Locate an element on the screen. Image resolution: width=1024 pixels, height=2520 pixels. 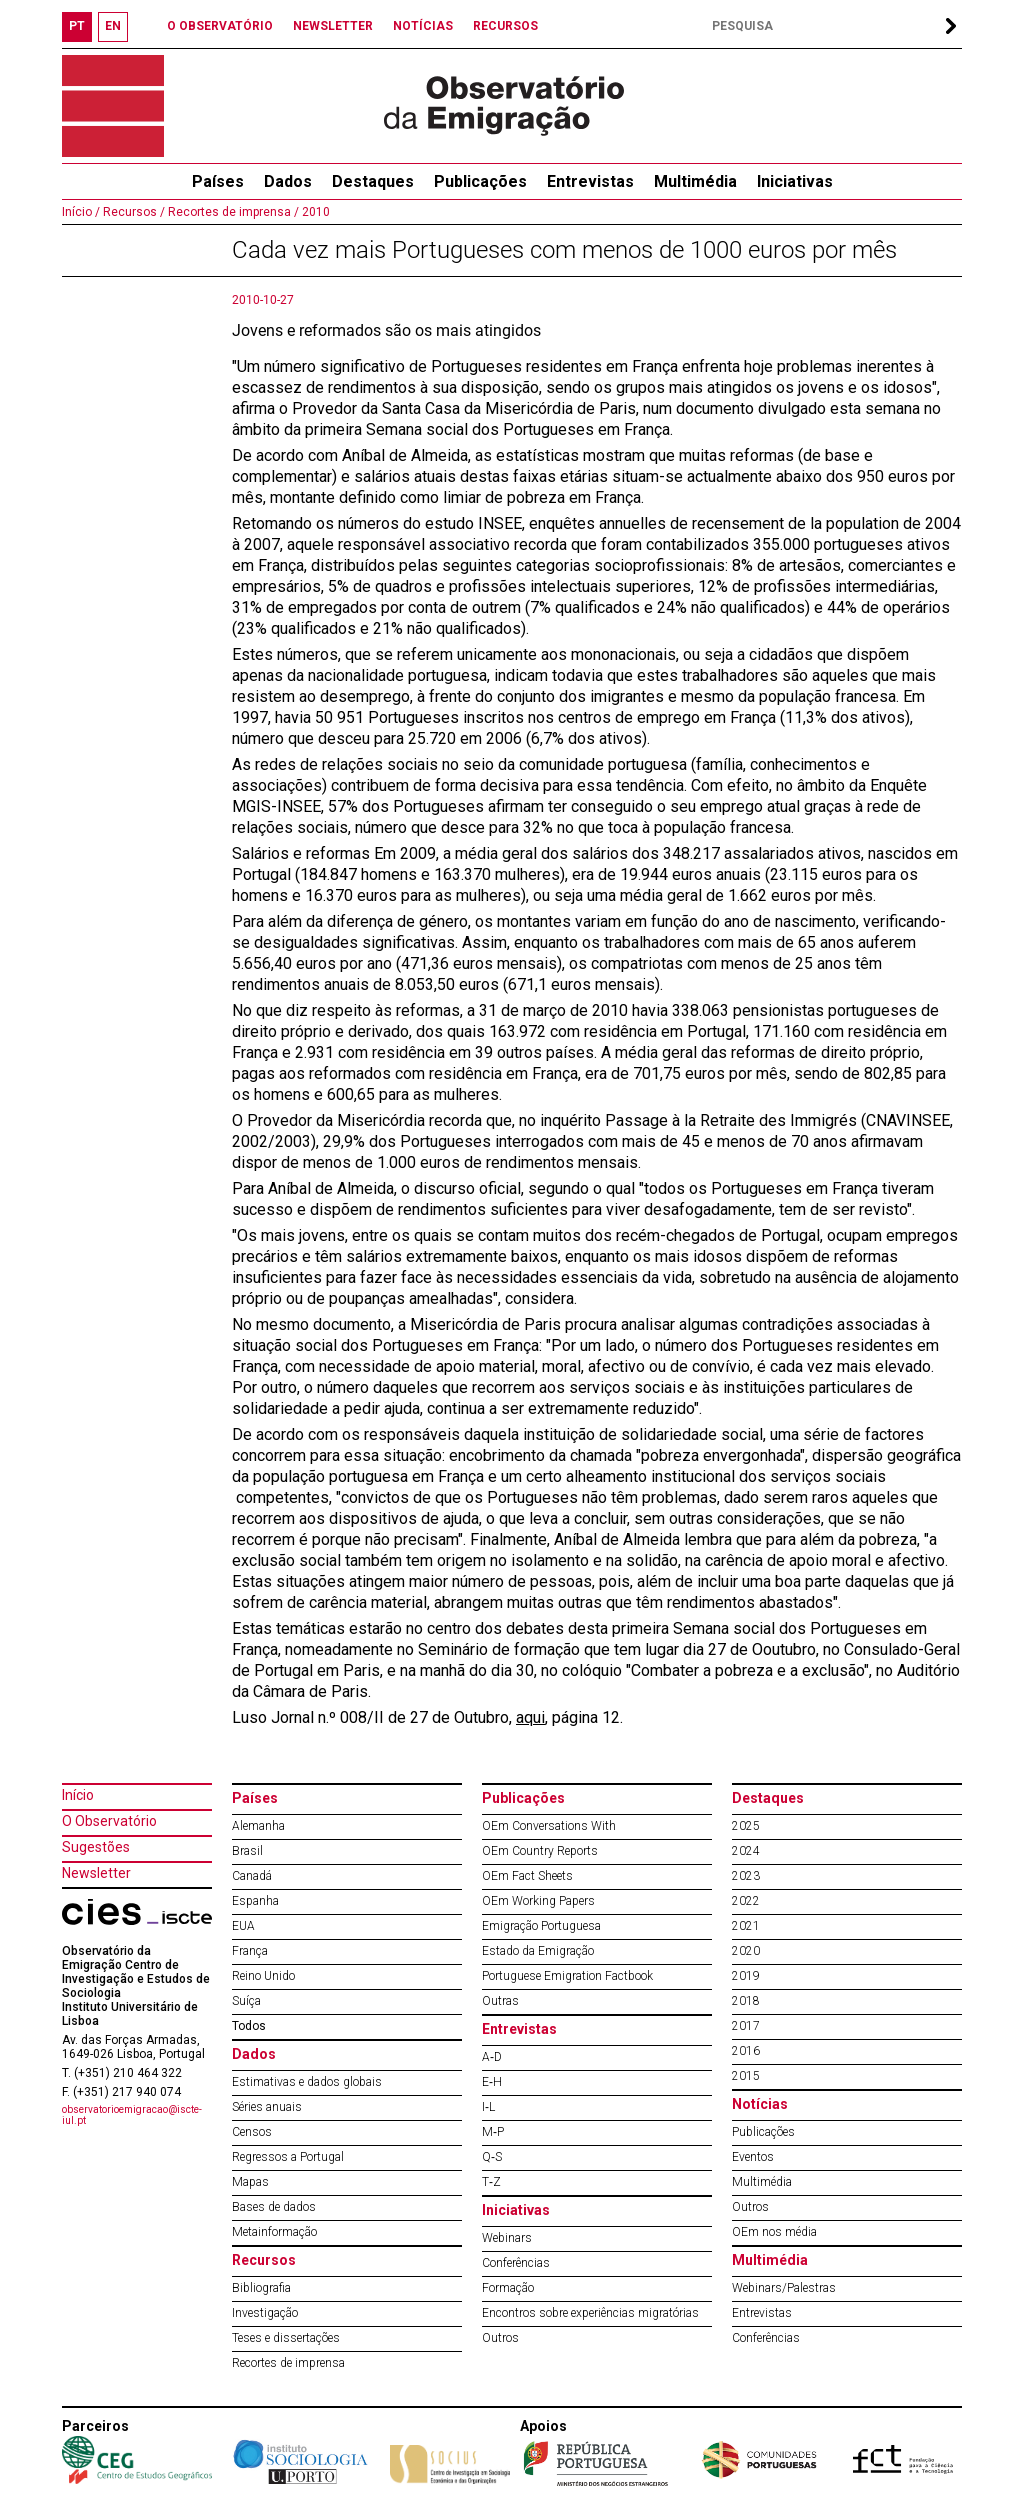
2025 is located at coordinates (746, 1826).